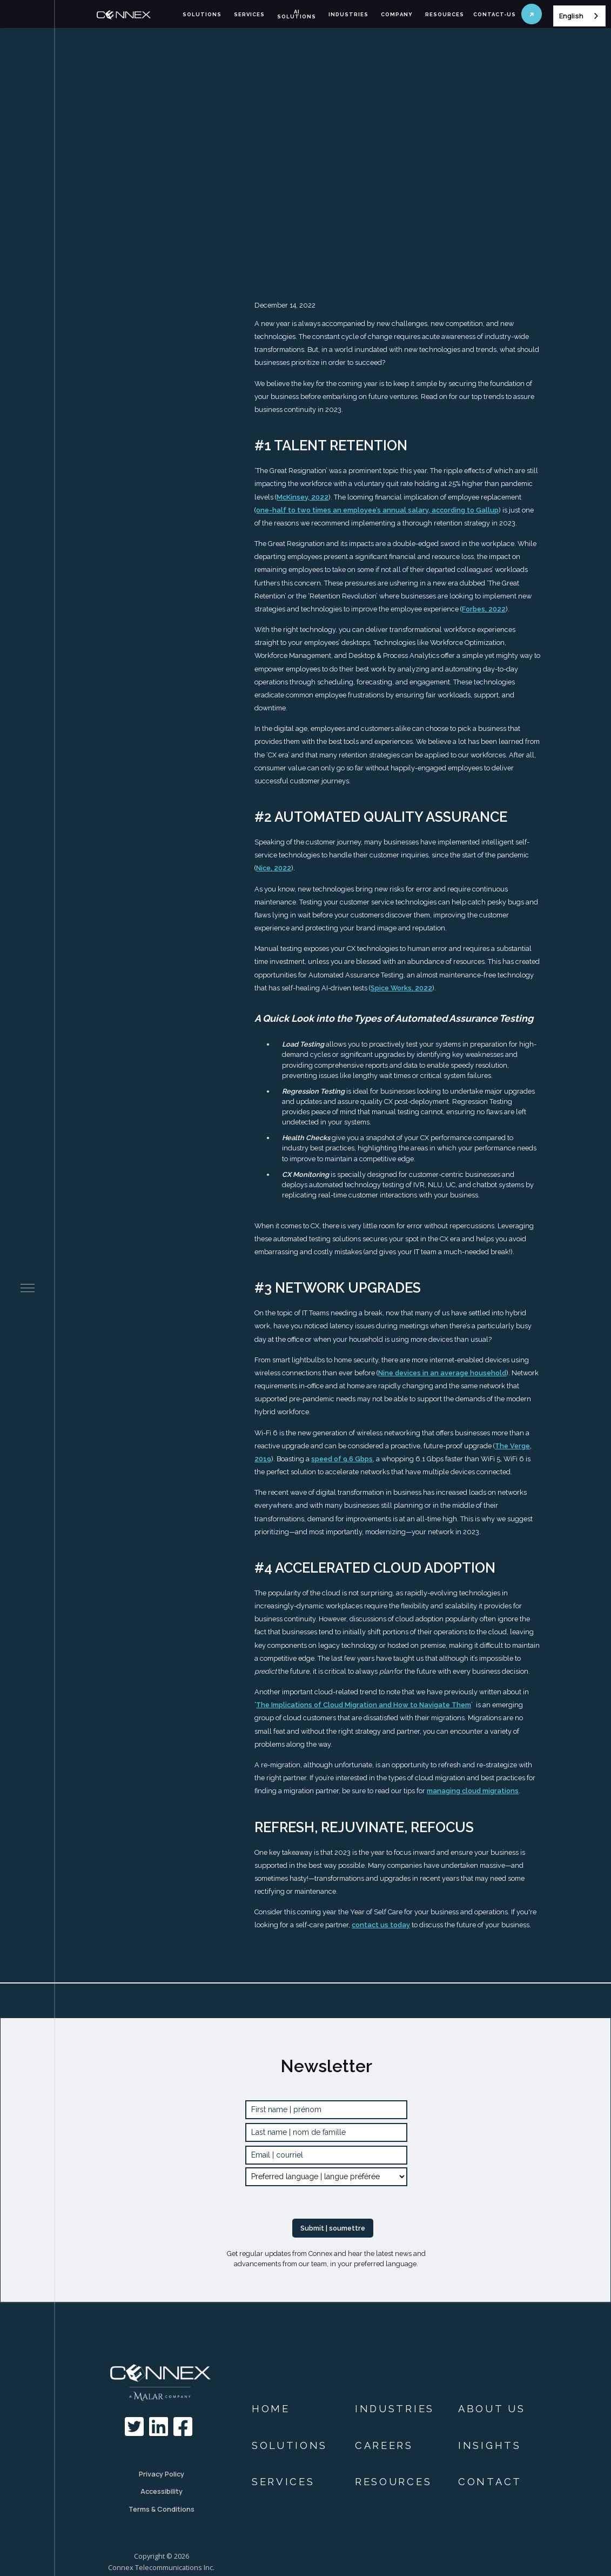 Image resolution: width=611 pixels, height=2576 pixels. What do you see at coordinates (484, 609) in the screenshot?
I see `Forbes, 2022` at bounding box center [484, 609].